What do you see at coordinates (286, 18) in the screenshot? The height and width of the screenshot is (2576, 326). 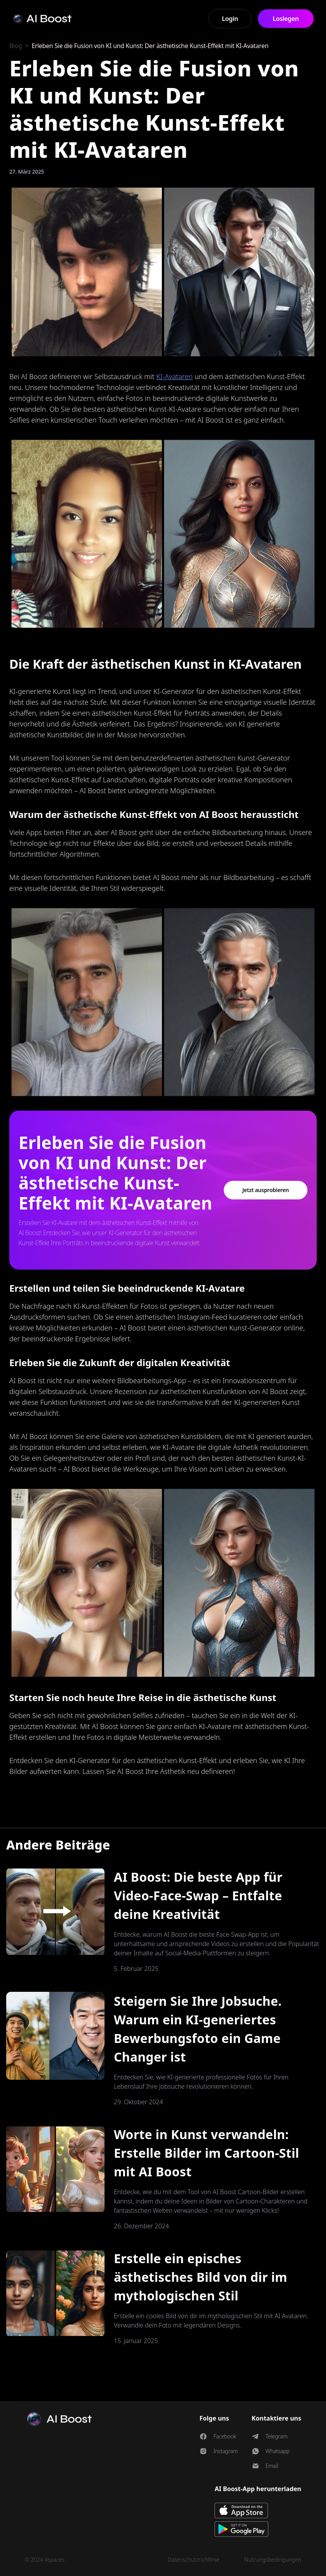 I see `Loslegen` at bounding box center [286, 18].